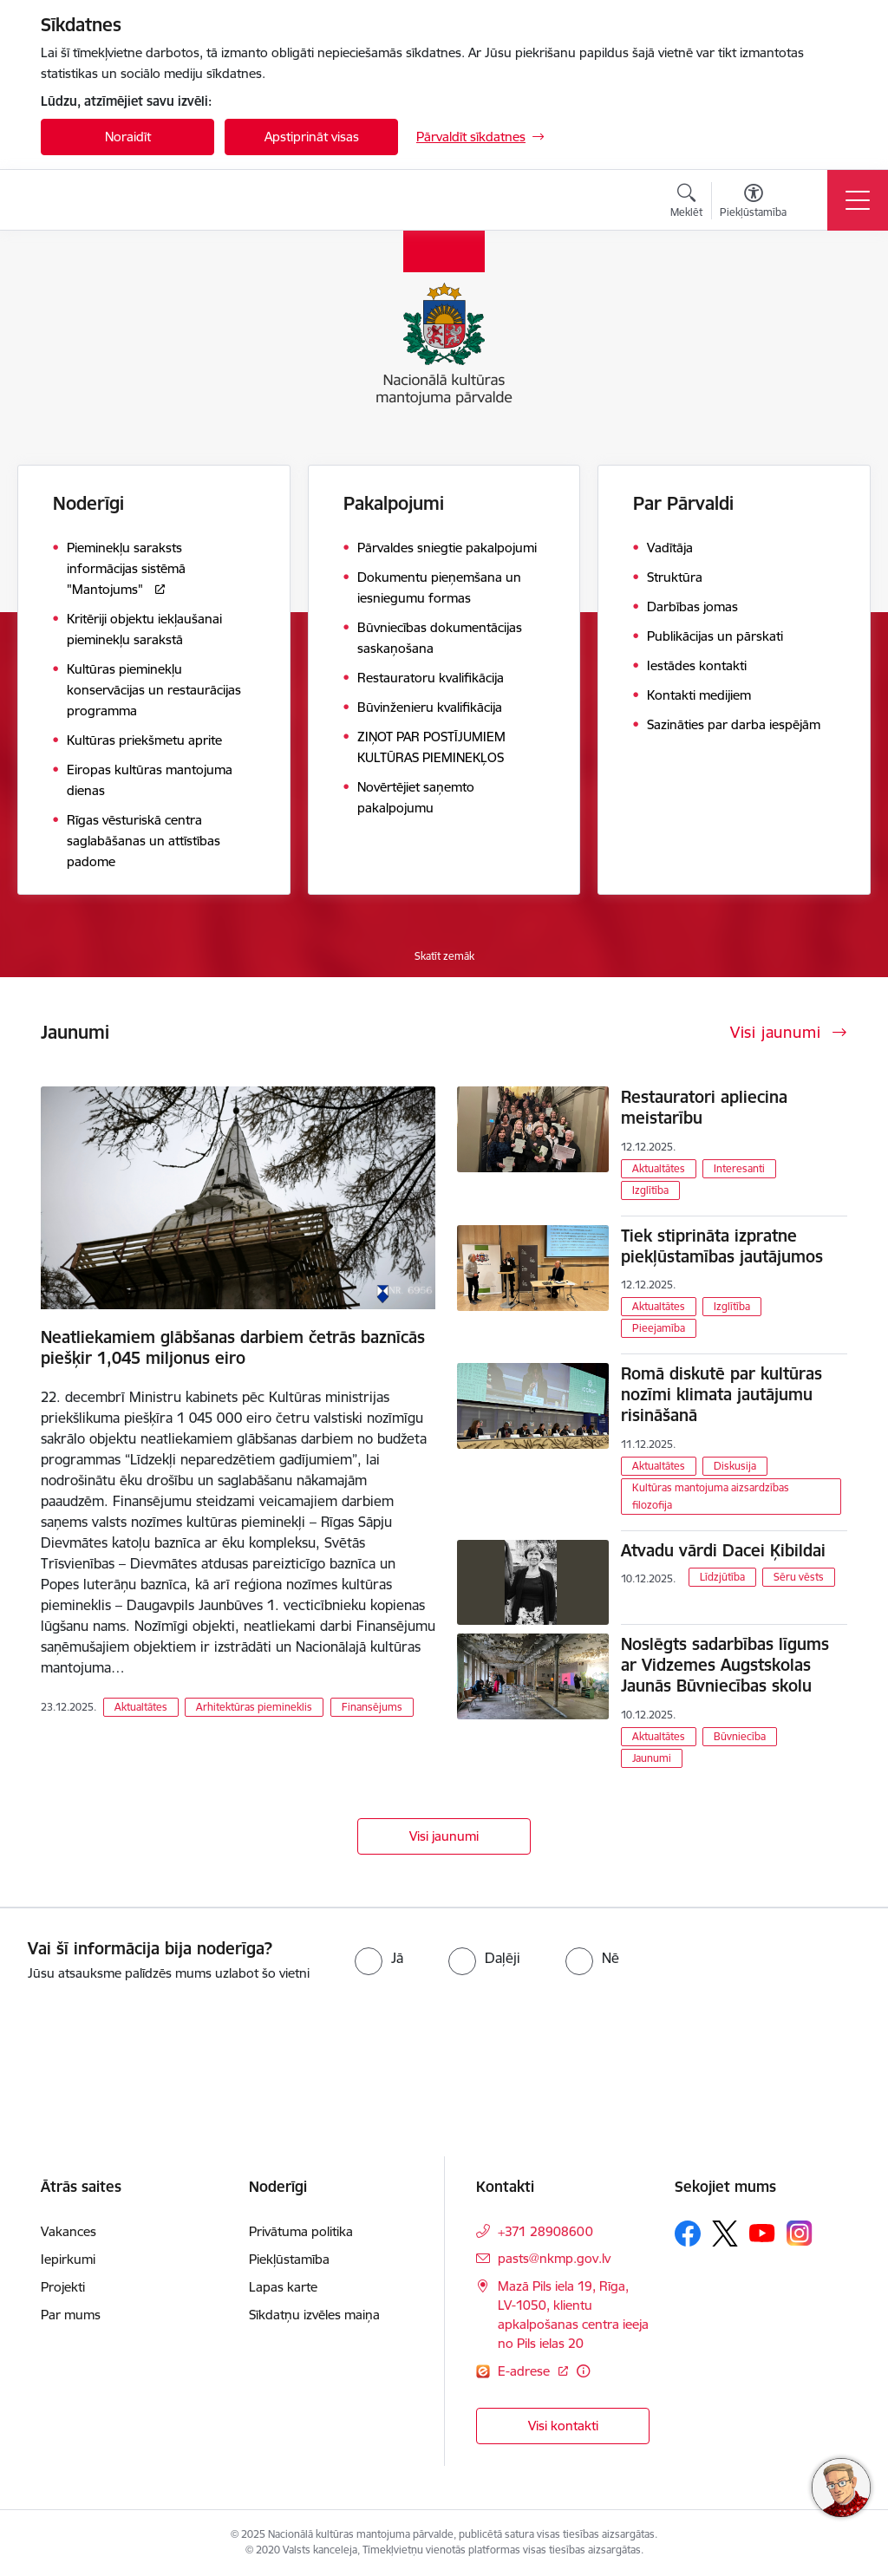  What do you see at coordinates (735, 1465) in the screenshot?
I see `Diskusija` at bounding box center [735, 1465].